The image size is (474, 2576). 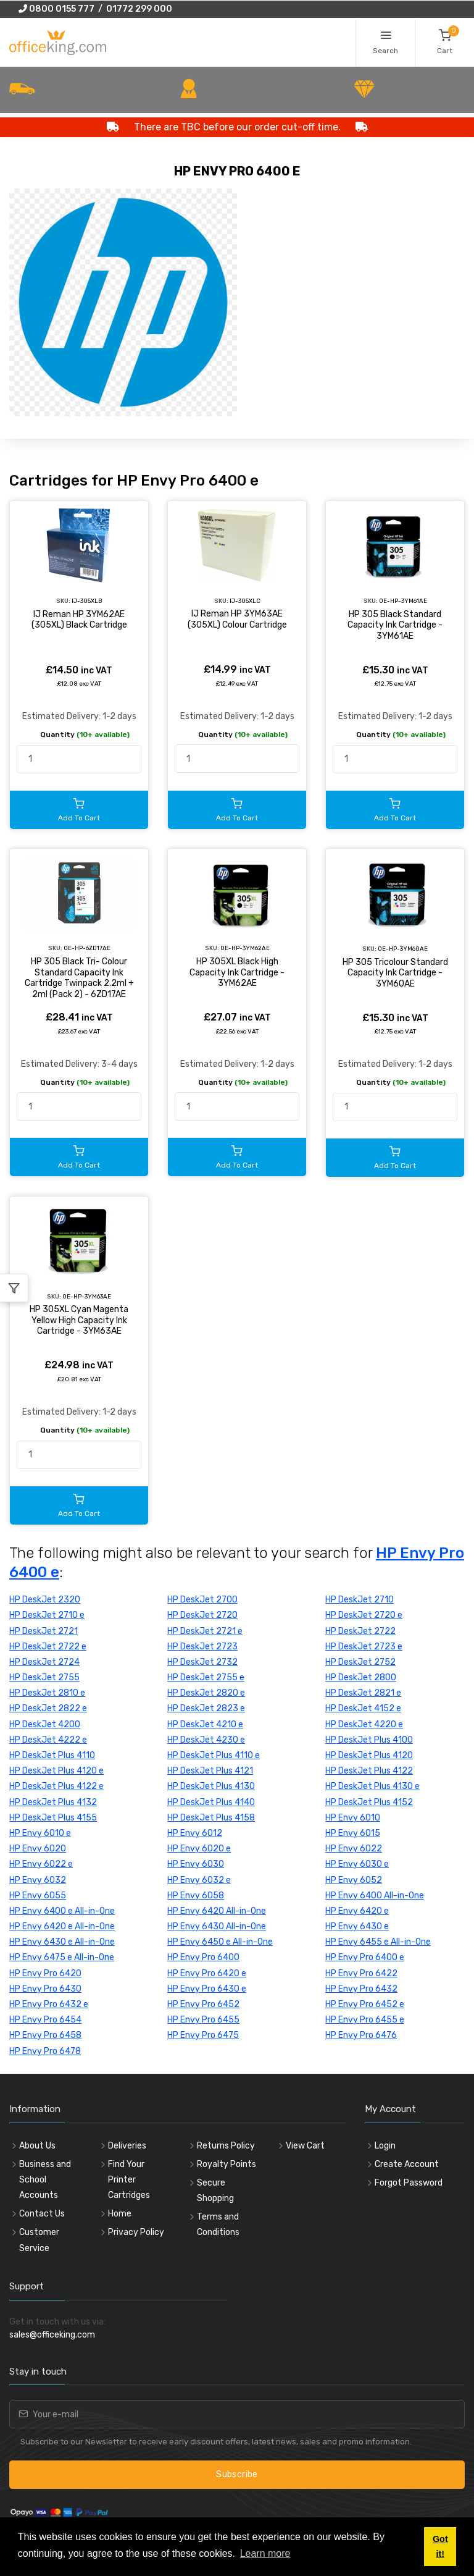 What do you see at coordinates (353, 1848) in the screenshot?
I see `HP Envy 6022` at bounding box center [353, 1848].